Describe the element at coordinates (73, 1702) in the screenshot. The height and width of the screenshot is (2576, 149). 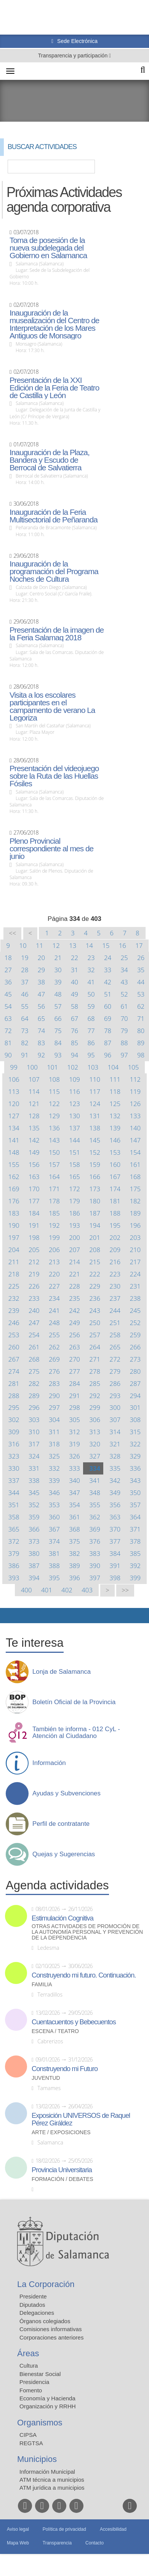
I see `Boletín Oficial de la Provincia` at that location.